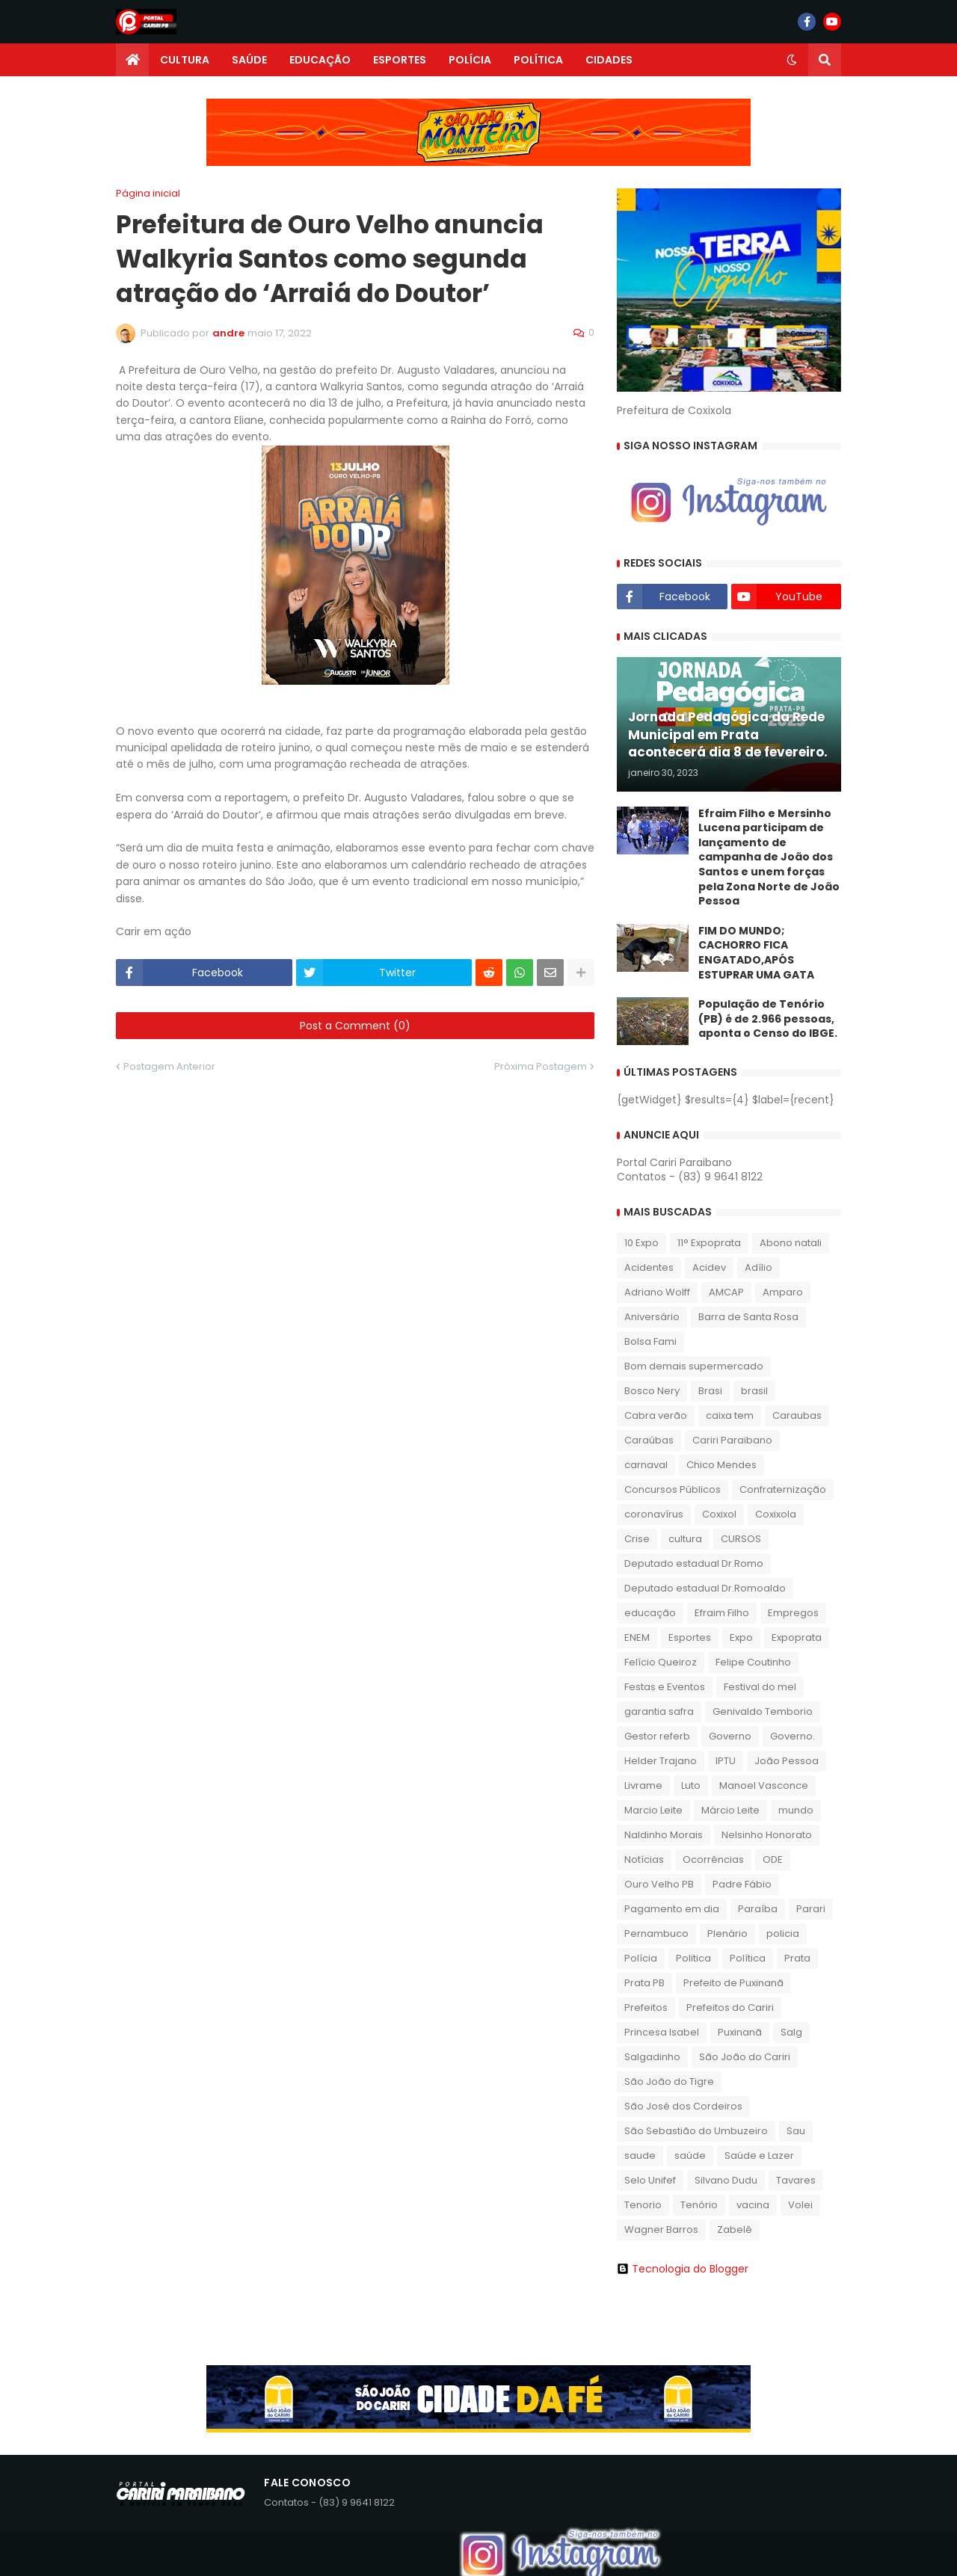 The width and height of the screenshot is (957, 2576). I want to click on Tenorio, so click(643, 2205).